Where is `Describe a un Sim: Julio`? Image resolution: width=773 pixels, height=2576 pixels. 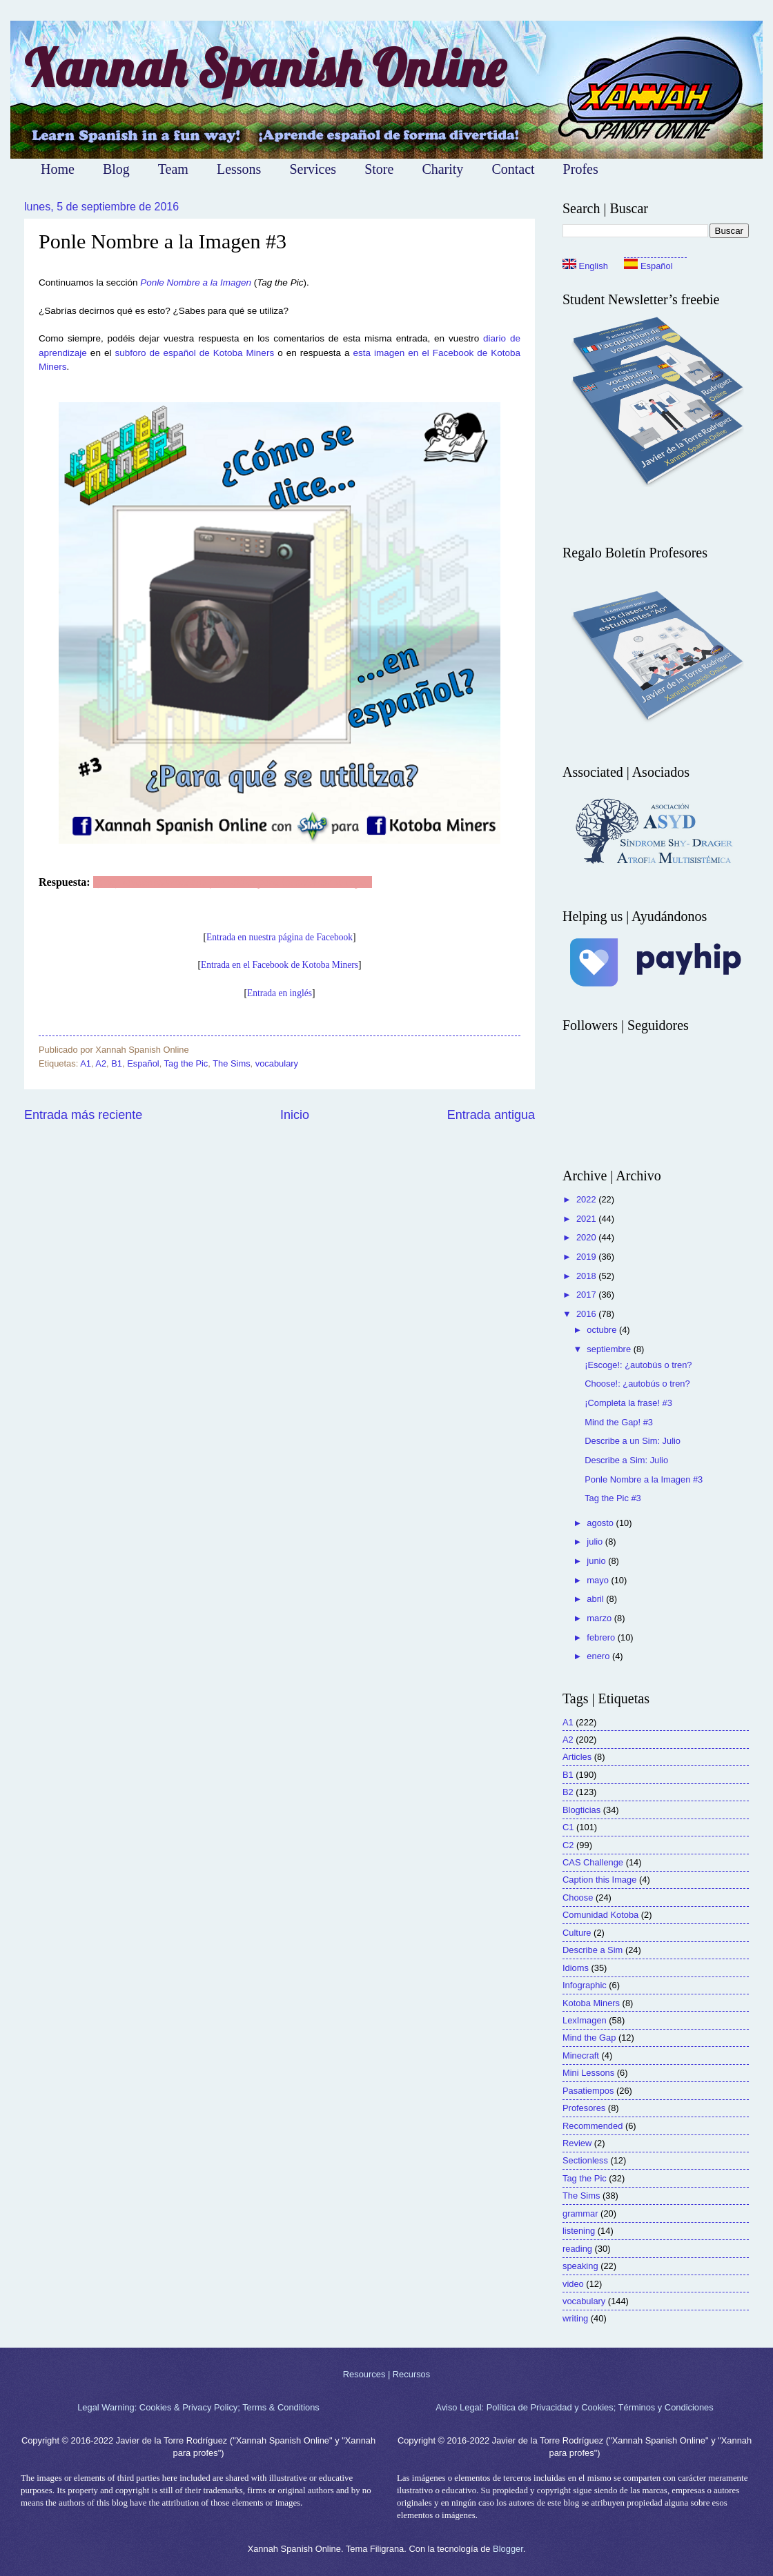
Describe a un Sim: Julio is located at coordinates (633, 1441).